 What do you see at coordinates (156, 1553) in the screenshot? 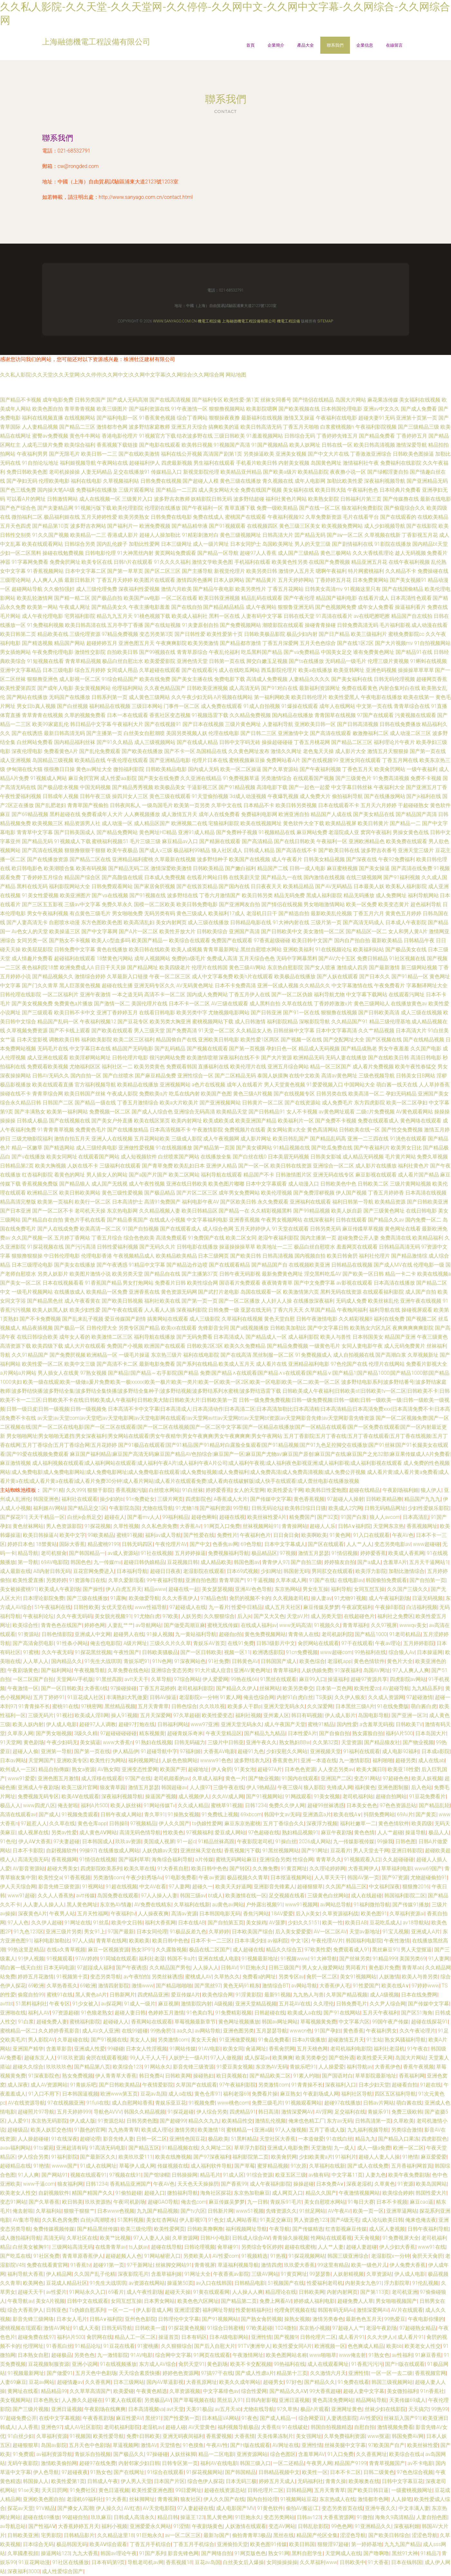
I see `91社在线视频` at bounding box center [156, 1553].